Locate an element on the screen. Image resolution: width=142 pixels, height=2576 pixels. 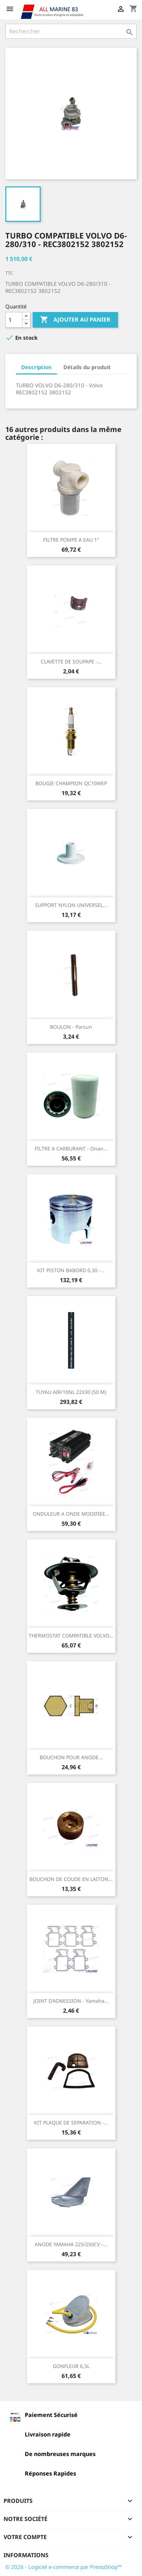
BOUGIE CHAMPION QC10WEP is located at coordinates (71, 783).